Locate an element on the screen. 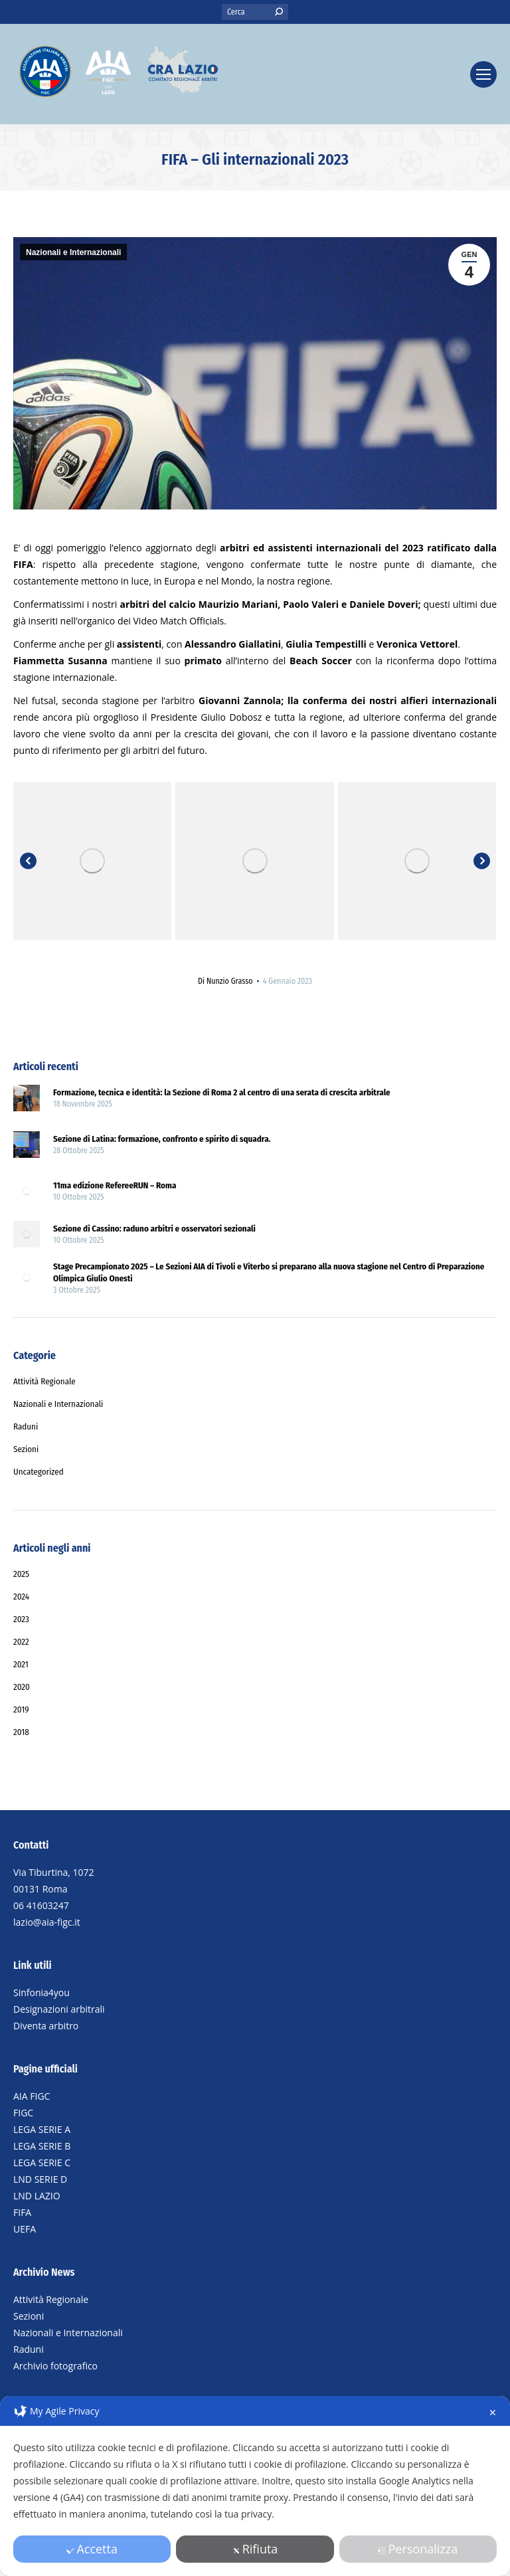 The width and height of the screenshot is (510, 2576). [Mobile menu icon] is located at coordinates (483, 74).